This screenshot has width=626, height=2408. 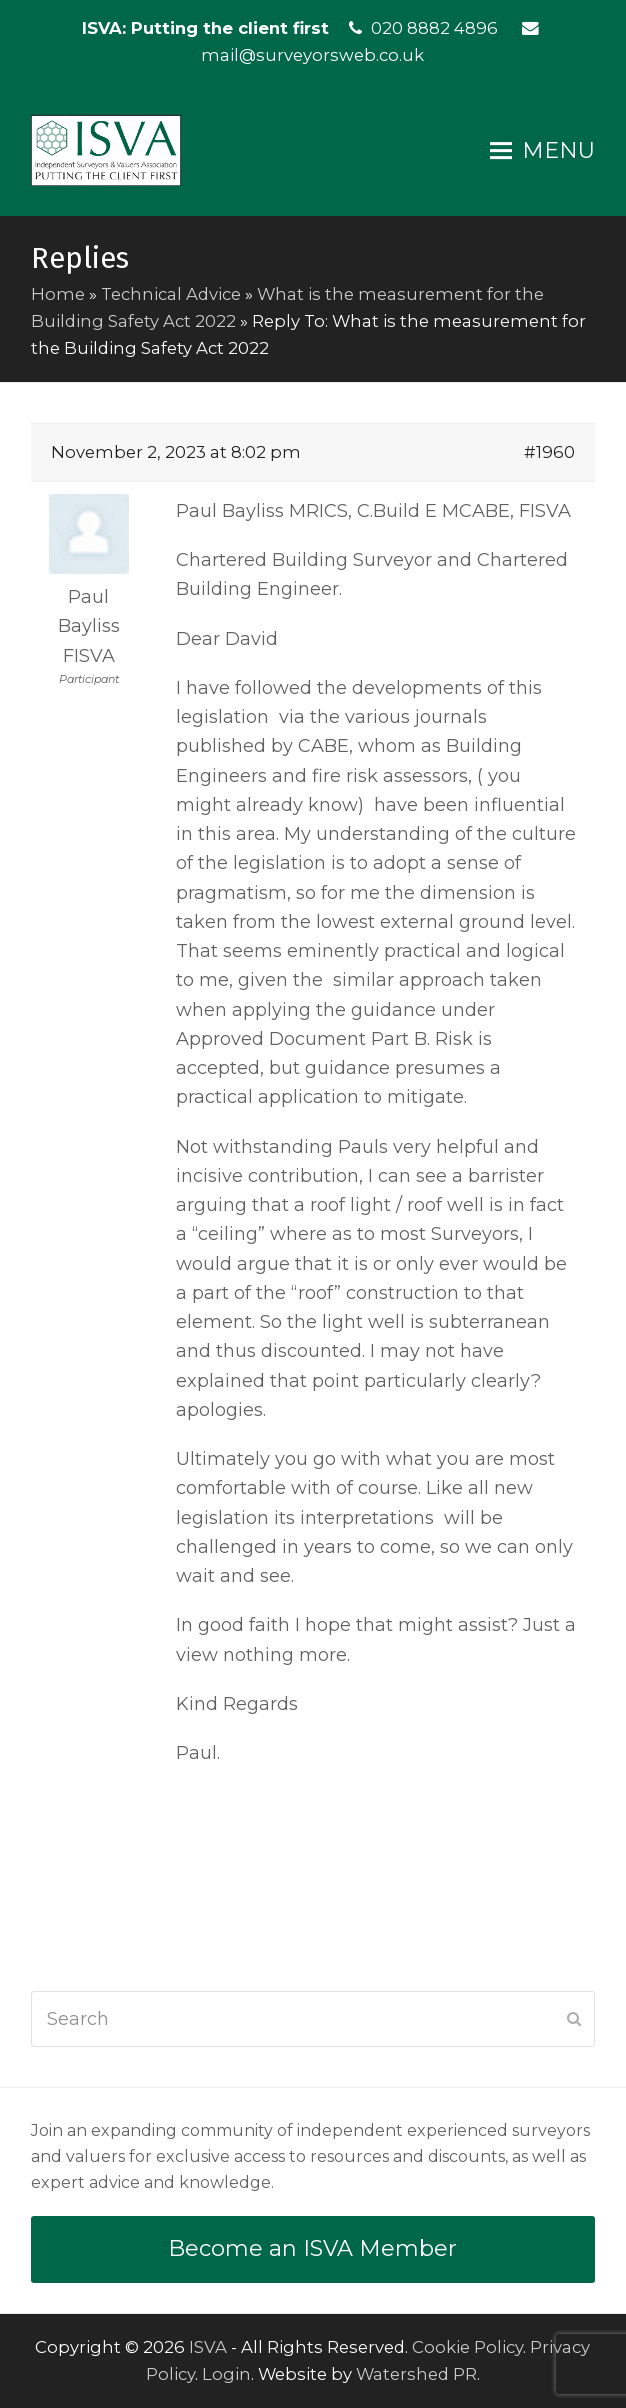 What do you see at coordinates (171, 294) in the screenshot?
I see `Technical Advice` at bounding box center [171, 294].